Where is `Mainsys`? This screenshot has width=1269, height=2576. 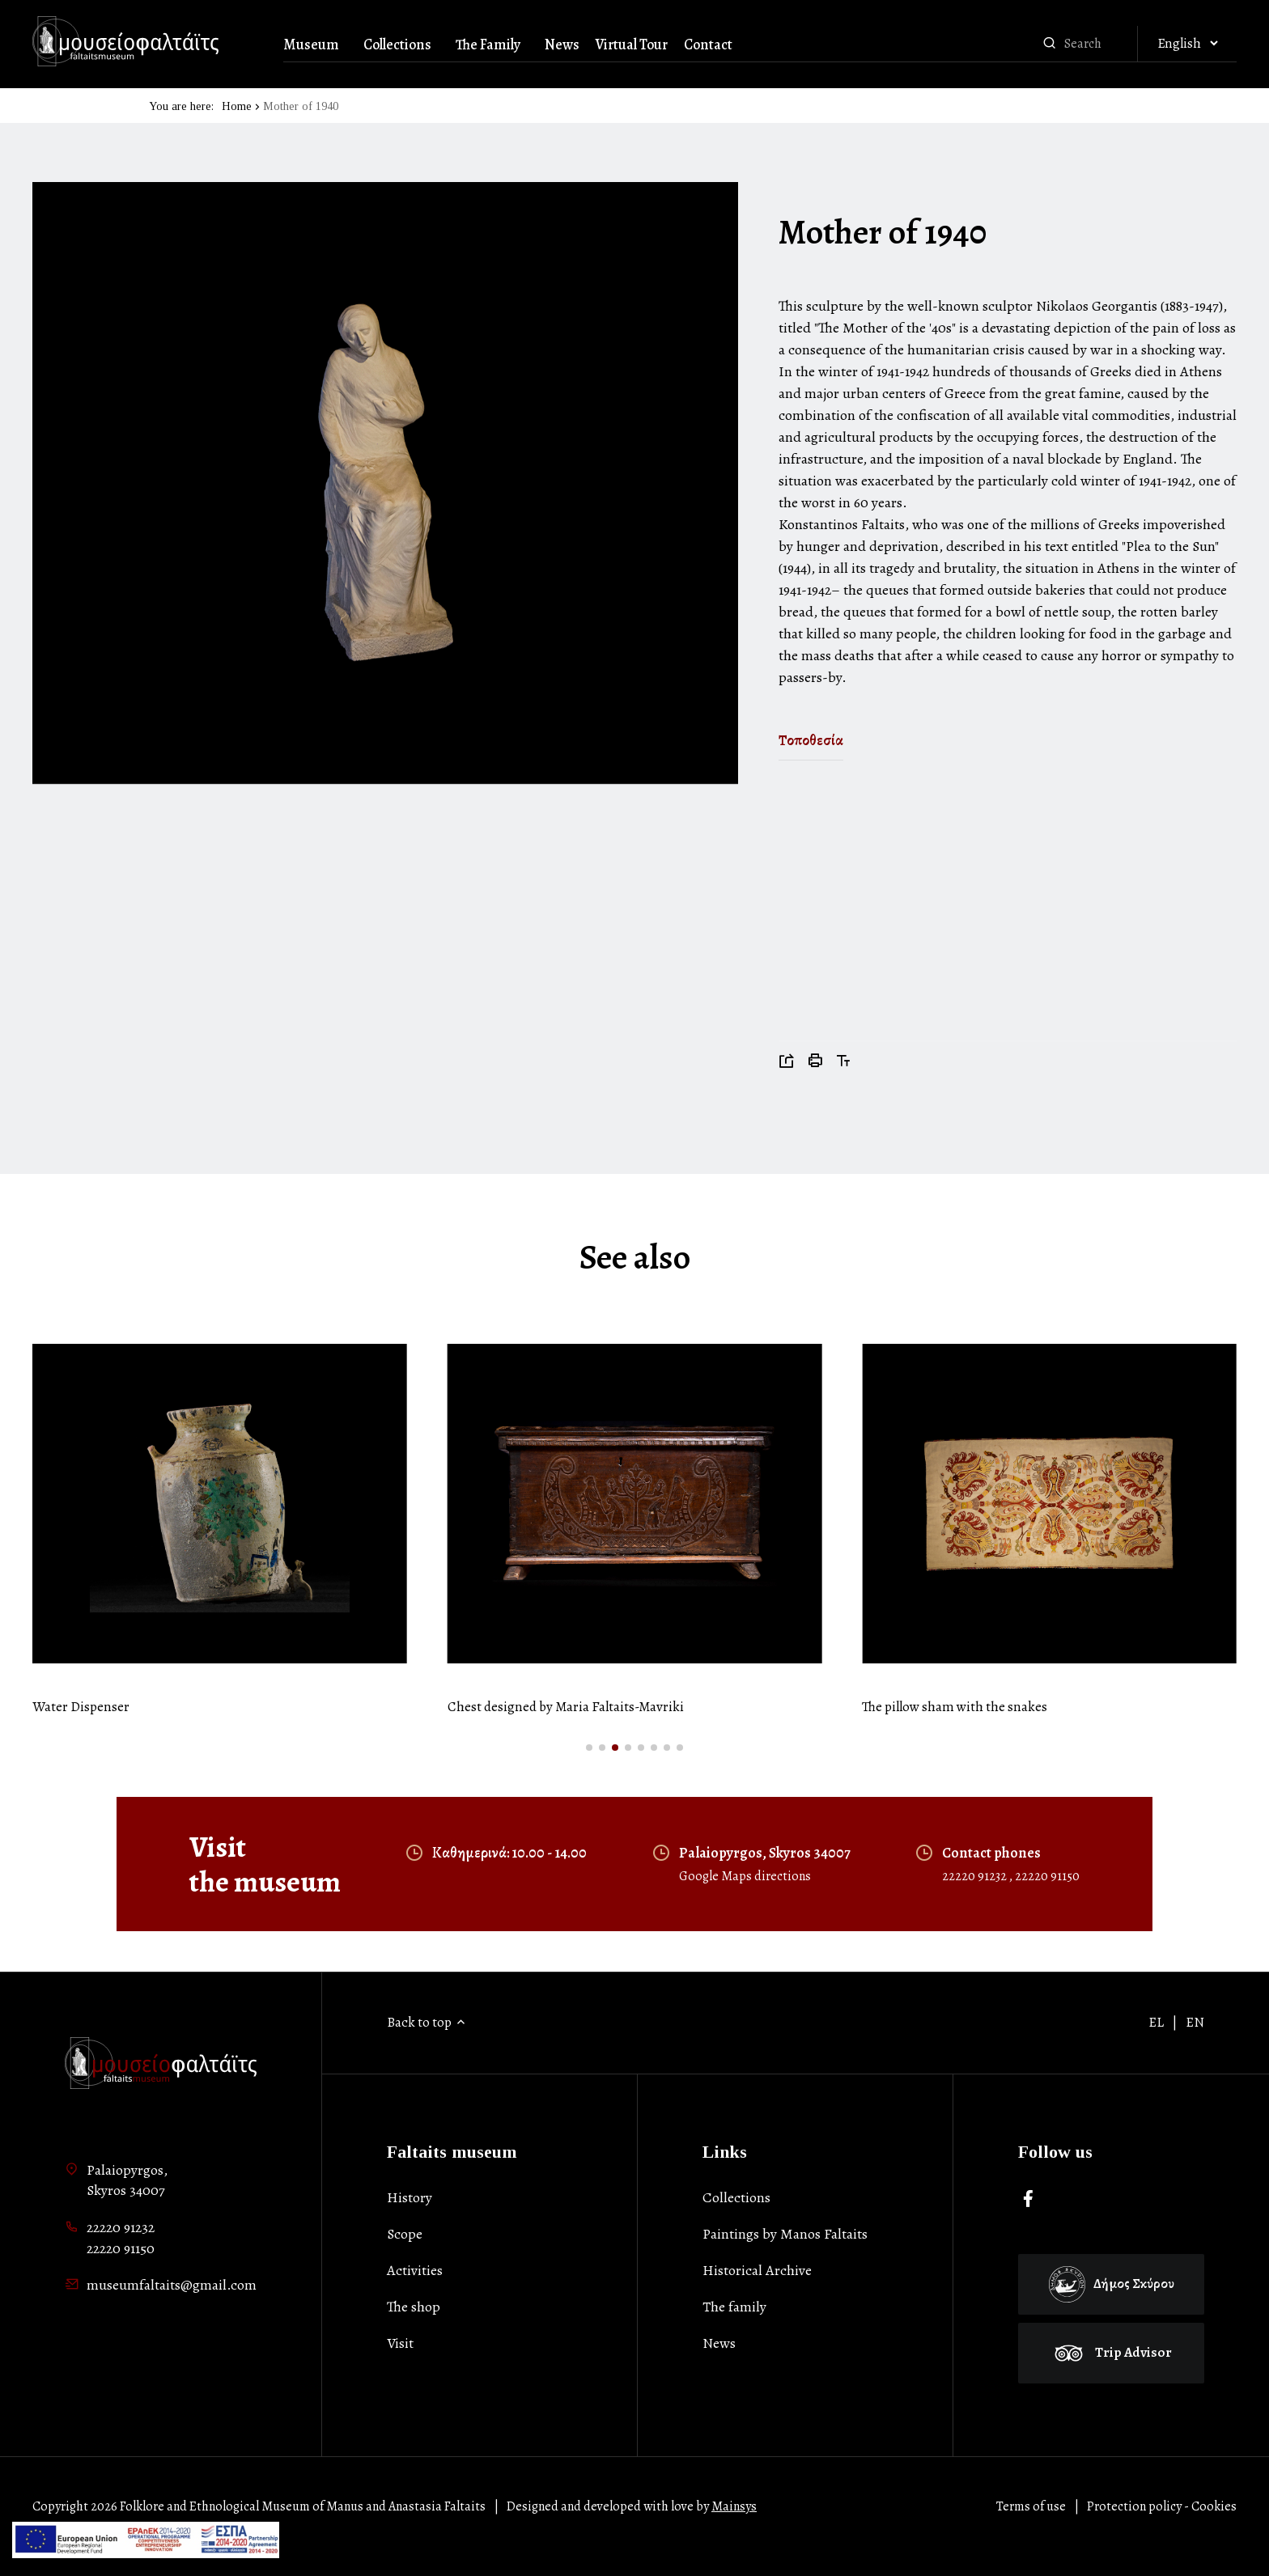
Mainsys is located at coordinates (734, 2506).